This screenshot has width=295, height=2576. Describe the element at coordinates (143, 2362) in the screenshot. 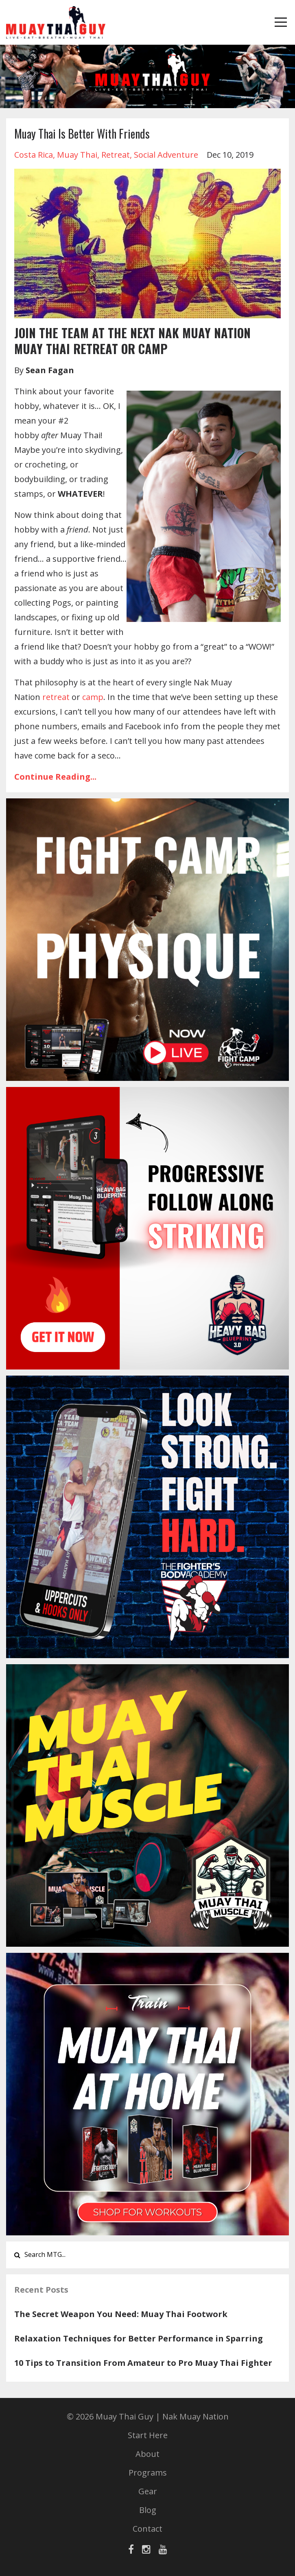

I see `10 Tips to Transition From Amateur to Pro Muay Thai Fighter` at that location.